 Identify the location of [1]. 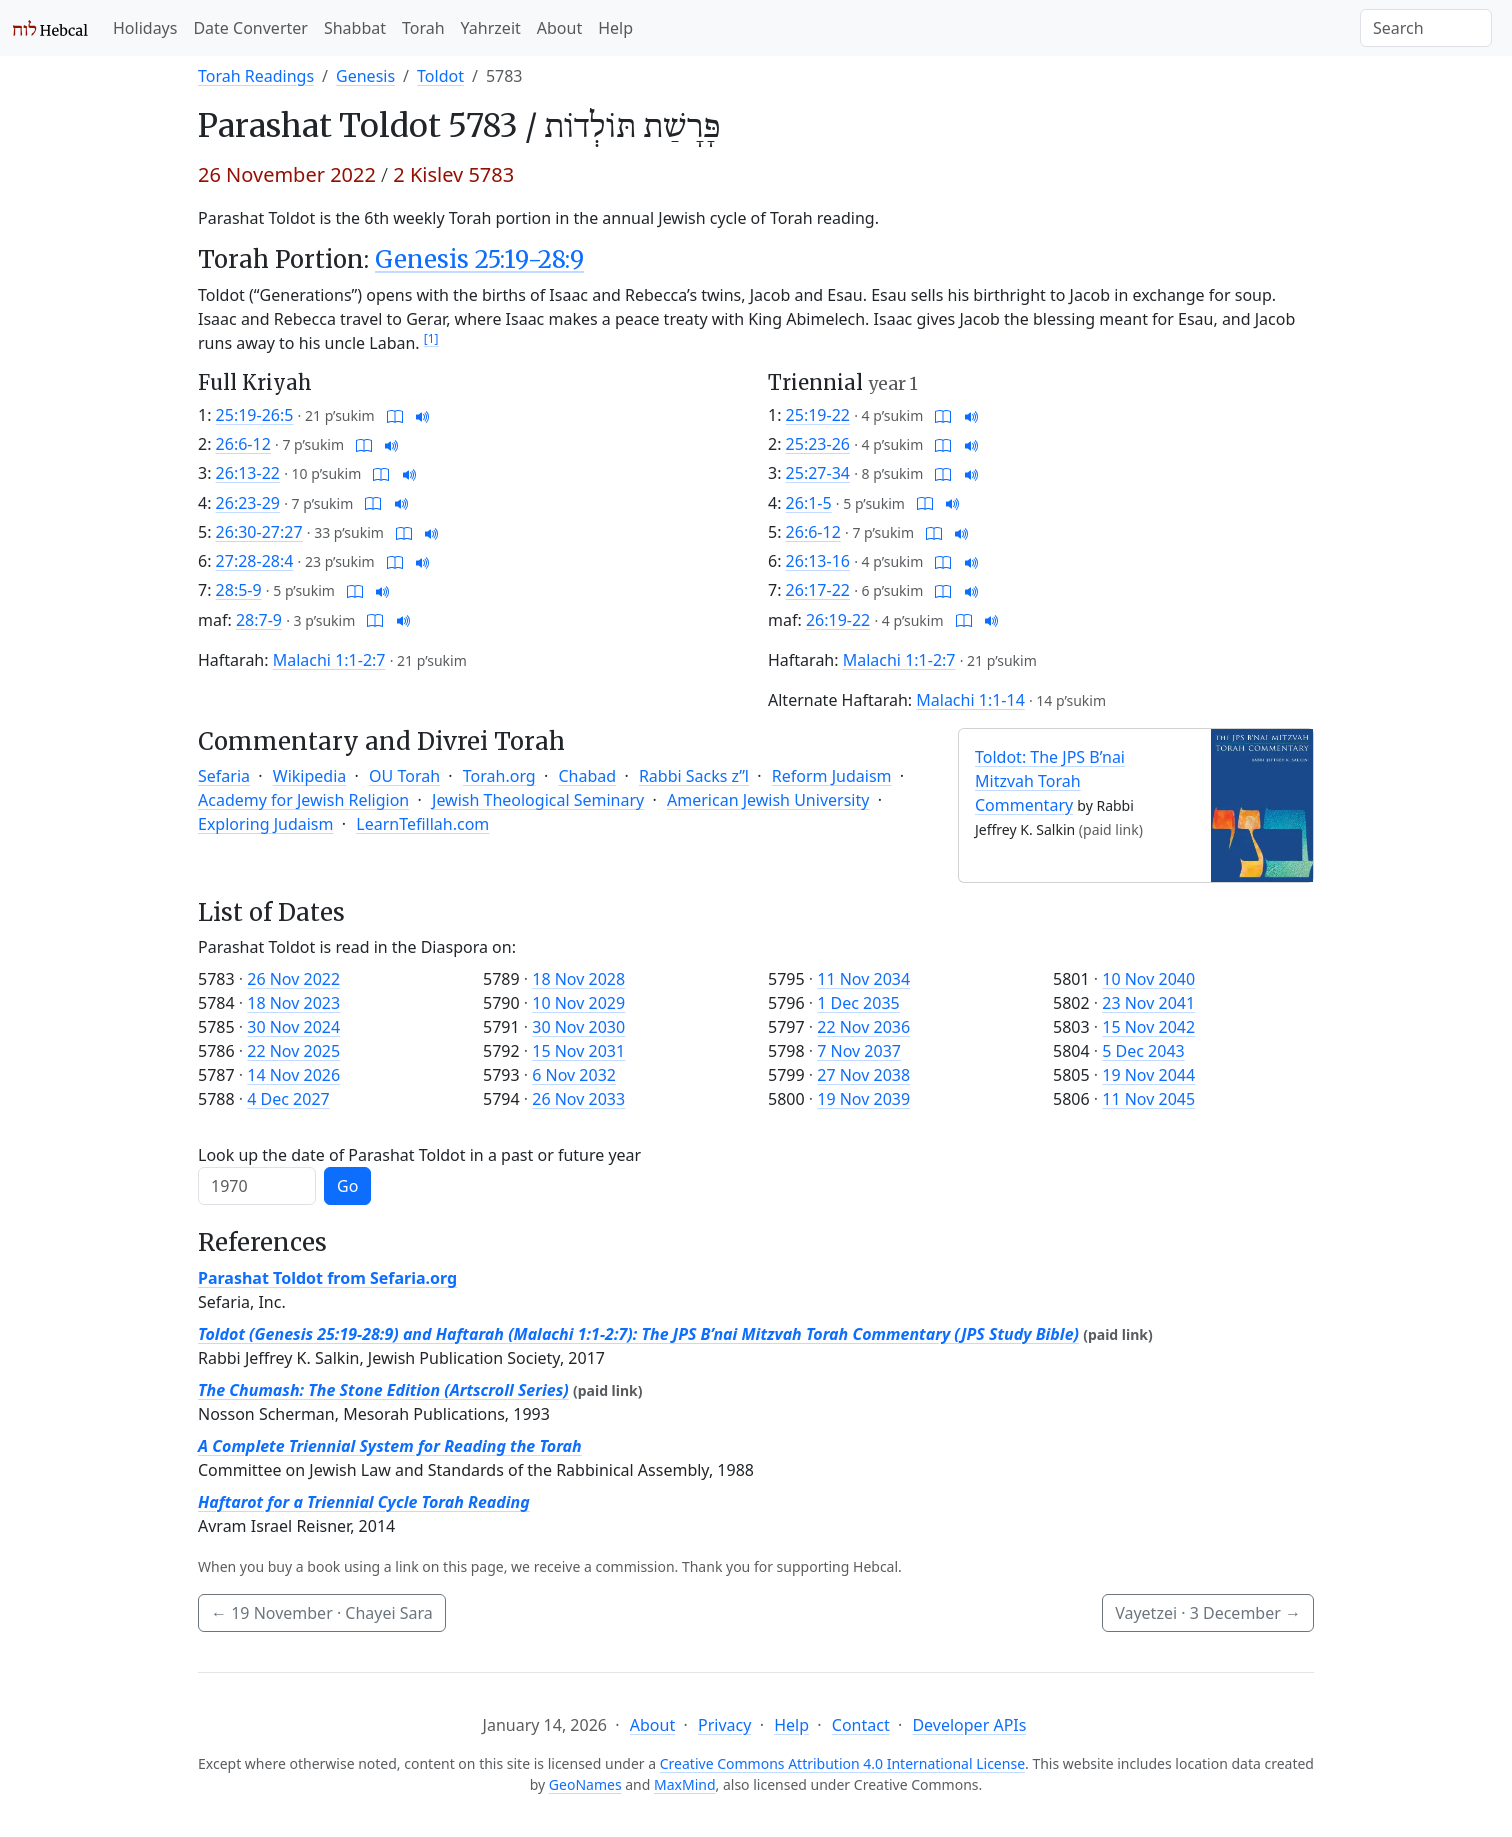
(431, 338).